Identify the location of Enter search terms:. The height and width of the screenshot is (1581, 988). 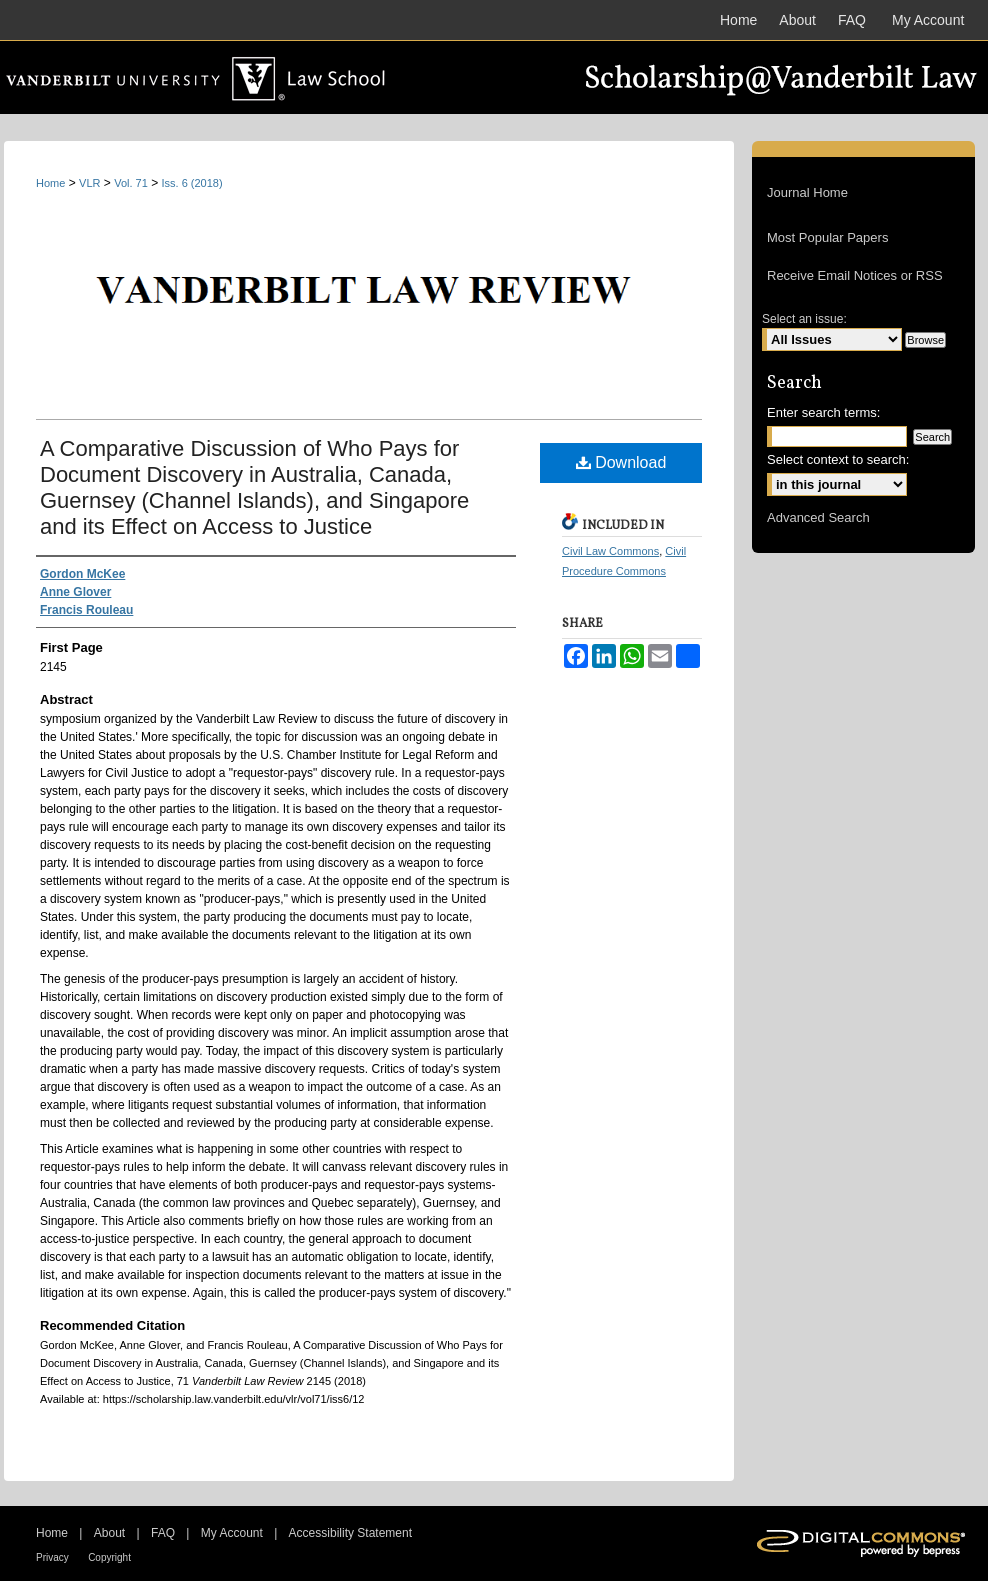
(823, 412).